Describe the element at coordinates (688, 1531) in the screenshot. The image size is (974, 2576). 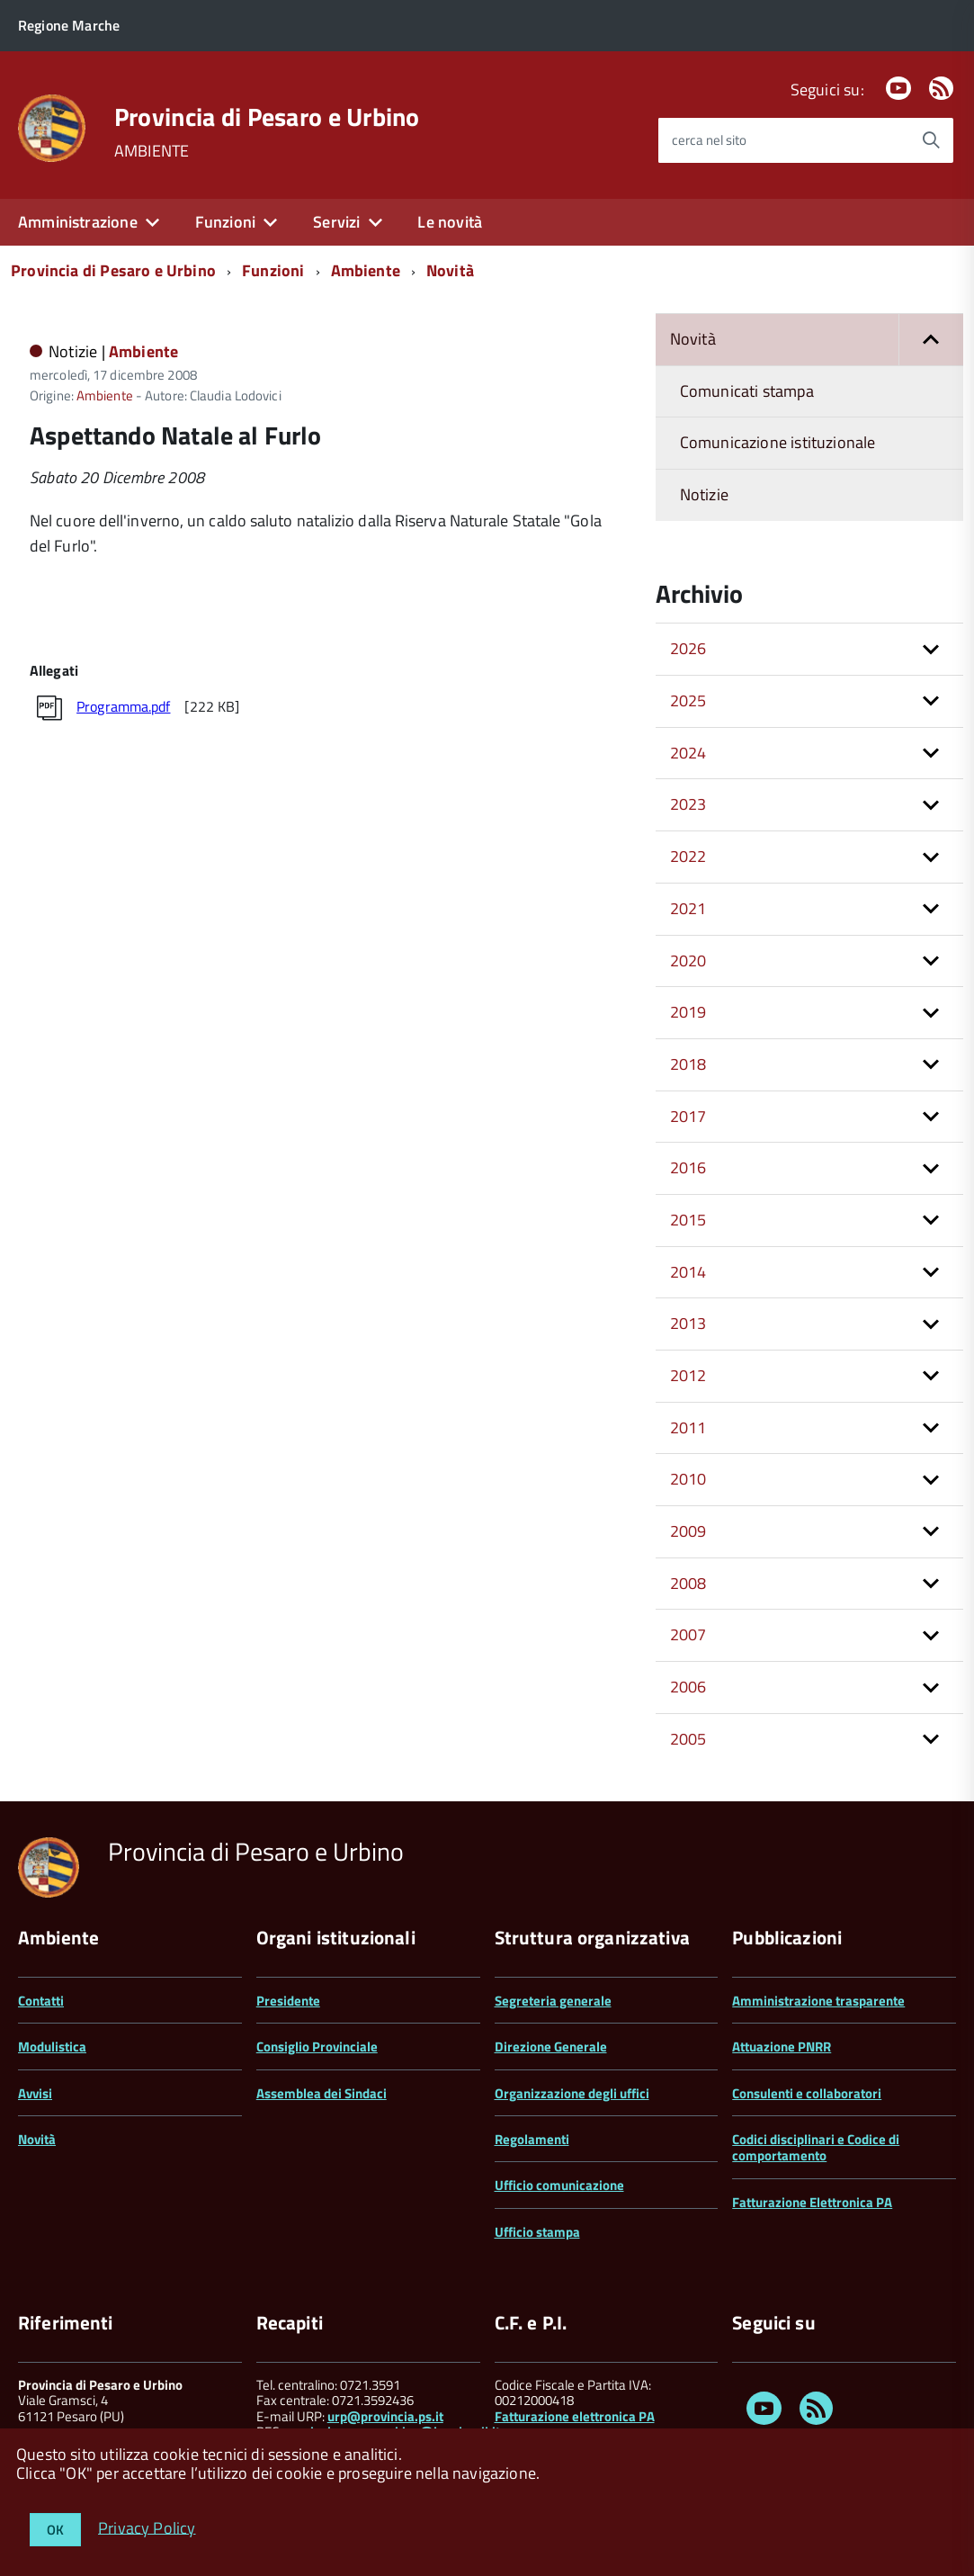
I see `2009 [button]` at that location.